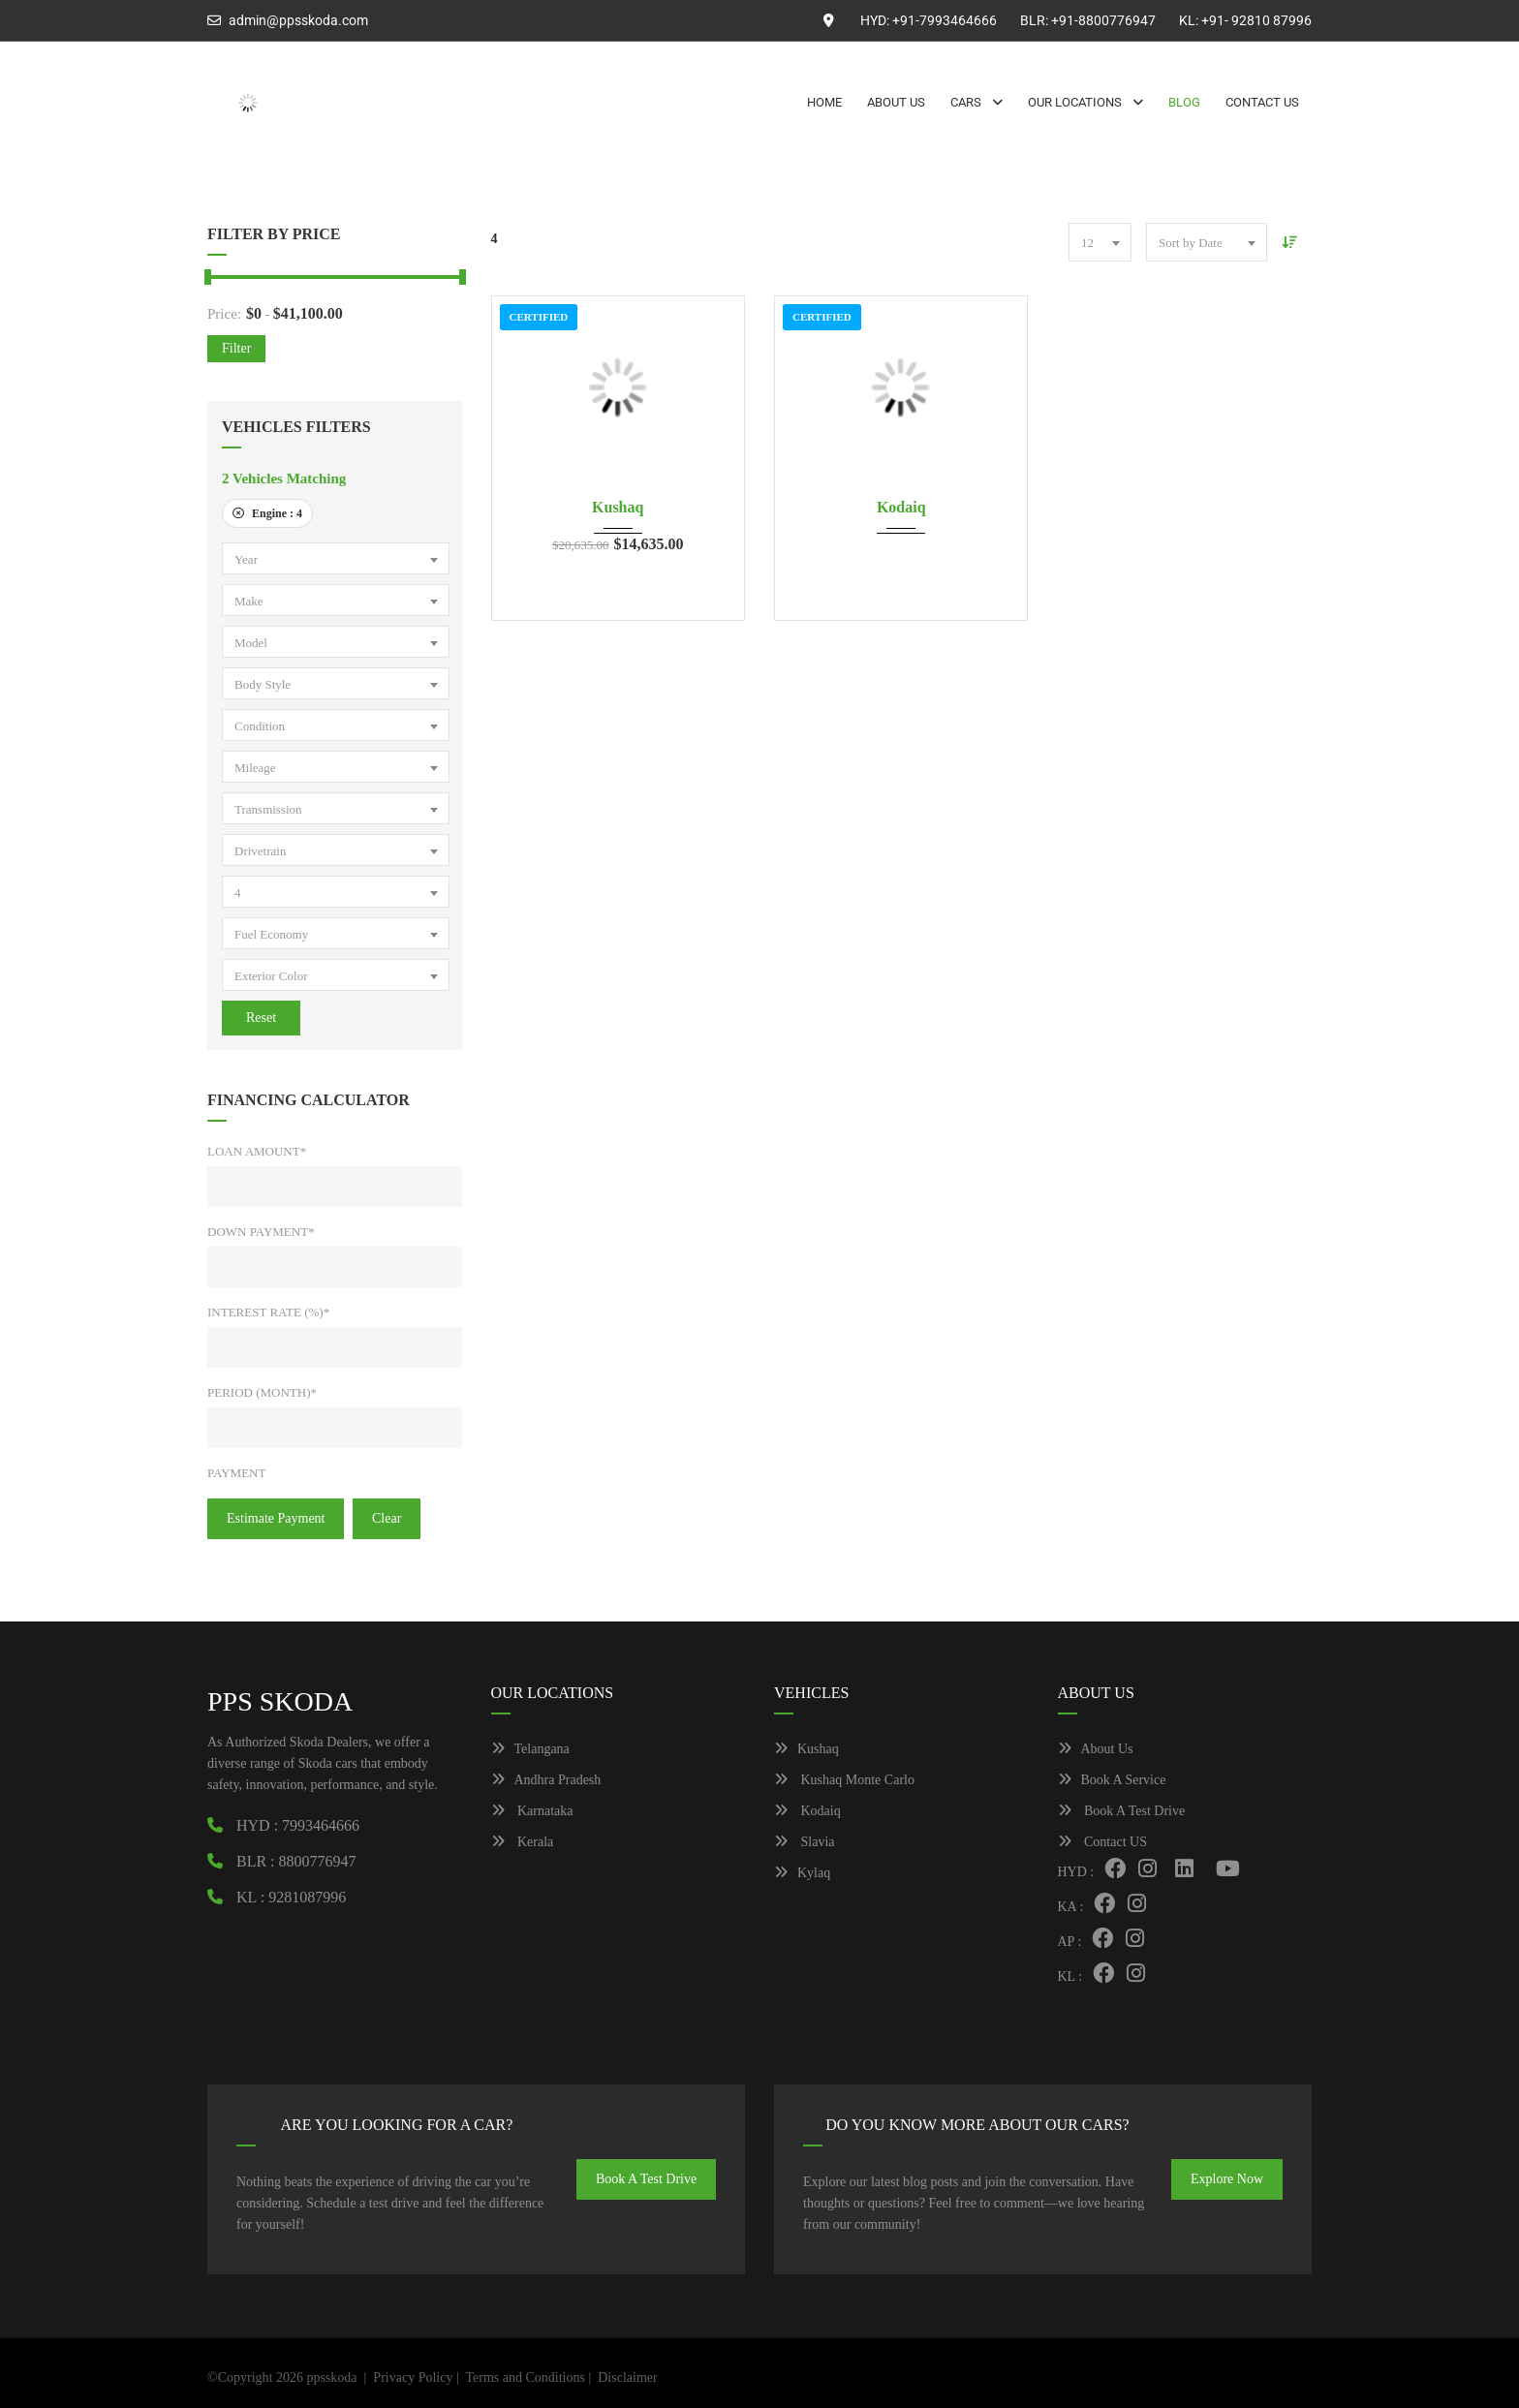 Image resolution: width=1519 pixels, height=2408 pixels. Describe the element at coordinates (412, 2377) in the screenshot. I see `Privacy Policy` at that location.